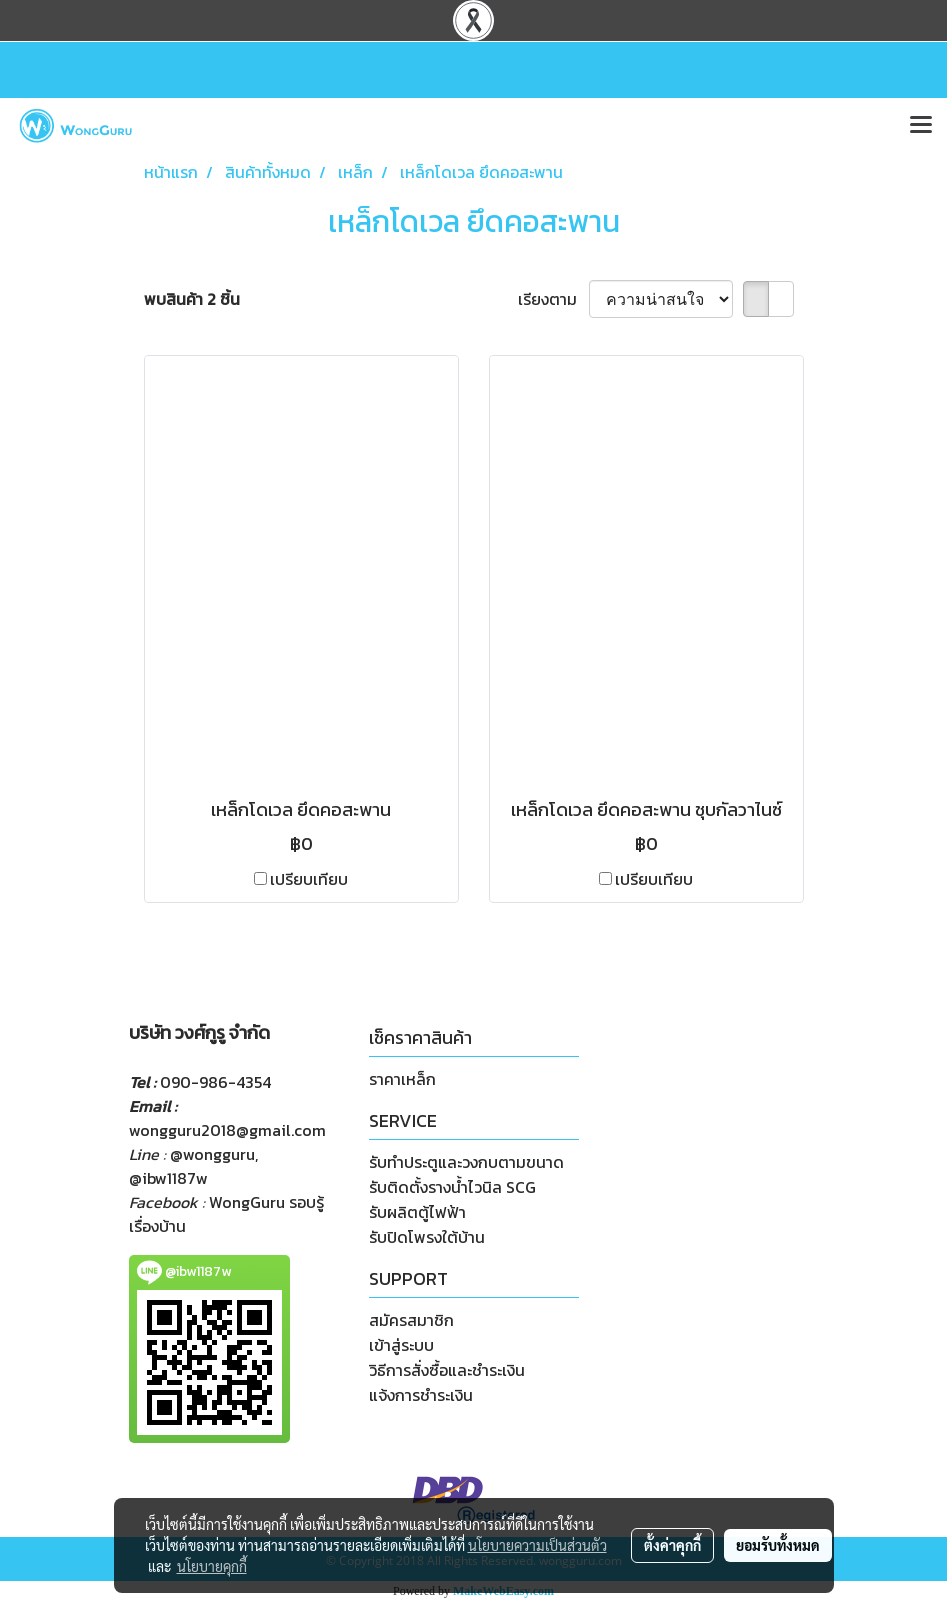  Describe the element at coordinates (212, 1566) in the screenshot. I see `นโยบายคุกกี้` at that location.